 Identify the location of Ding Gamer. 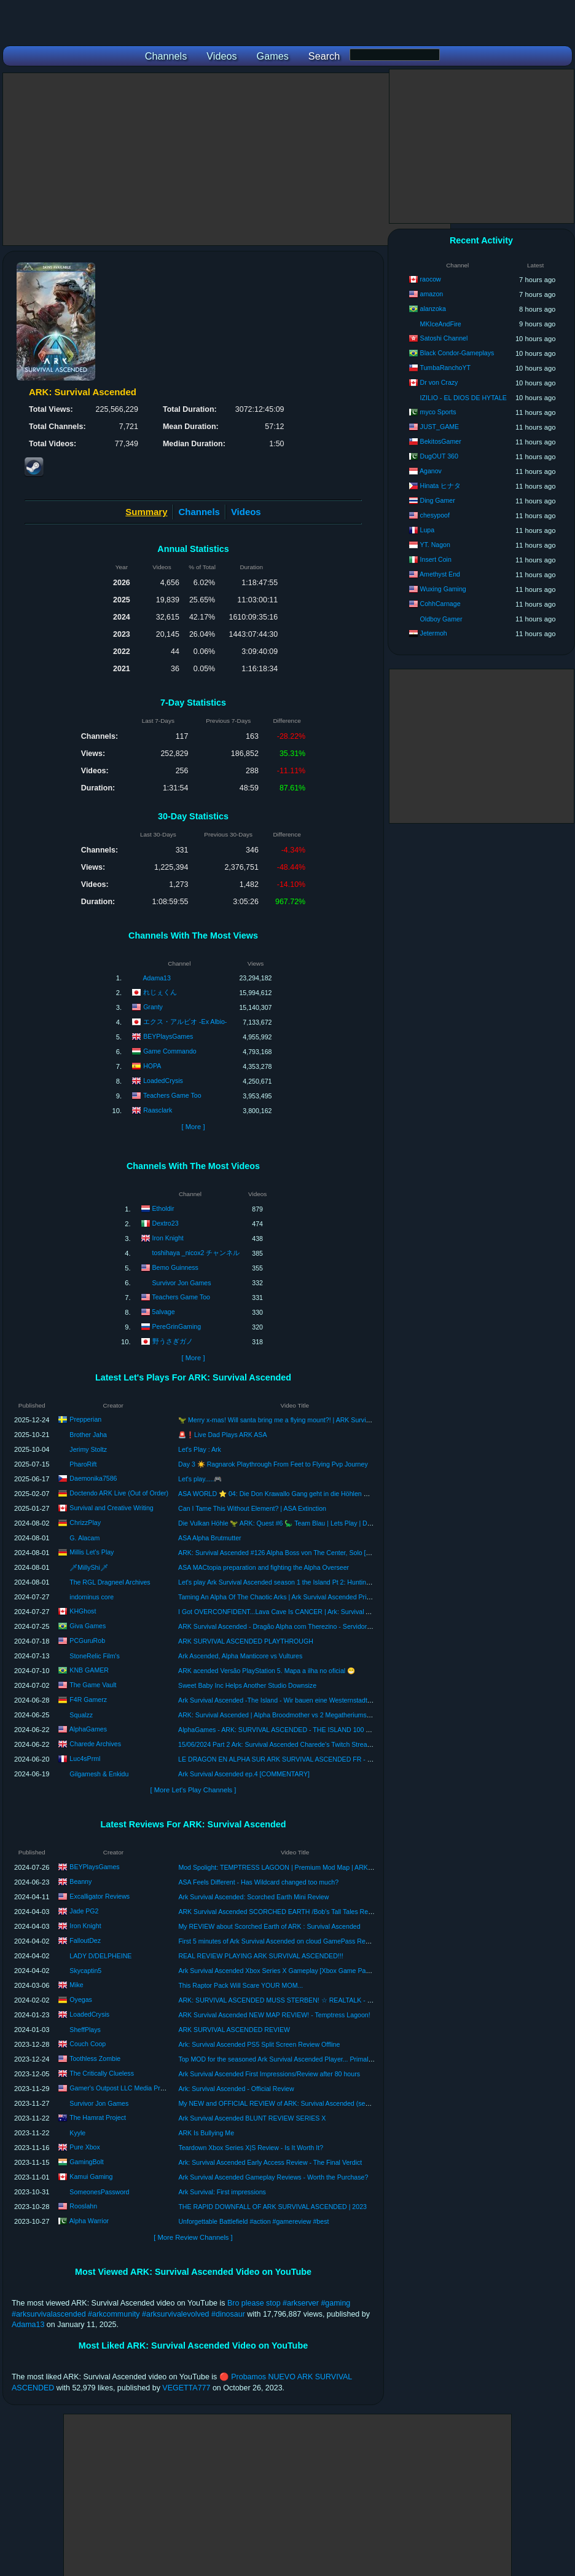
(437, 500).